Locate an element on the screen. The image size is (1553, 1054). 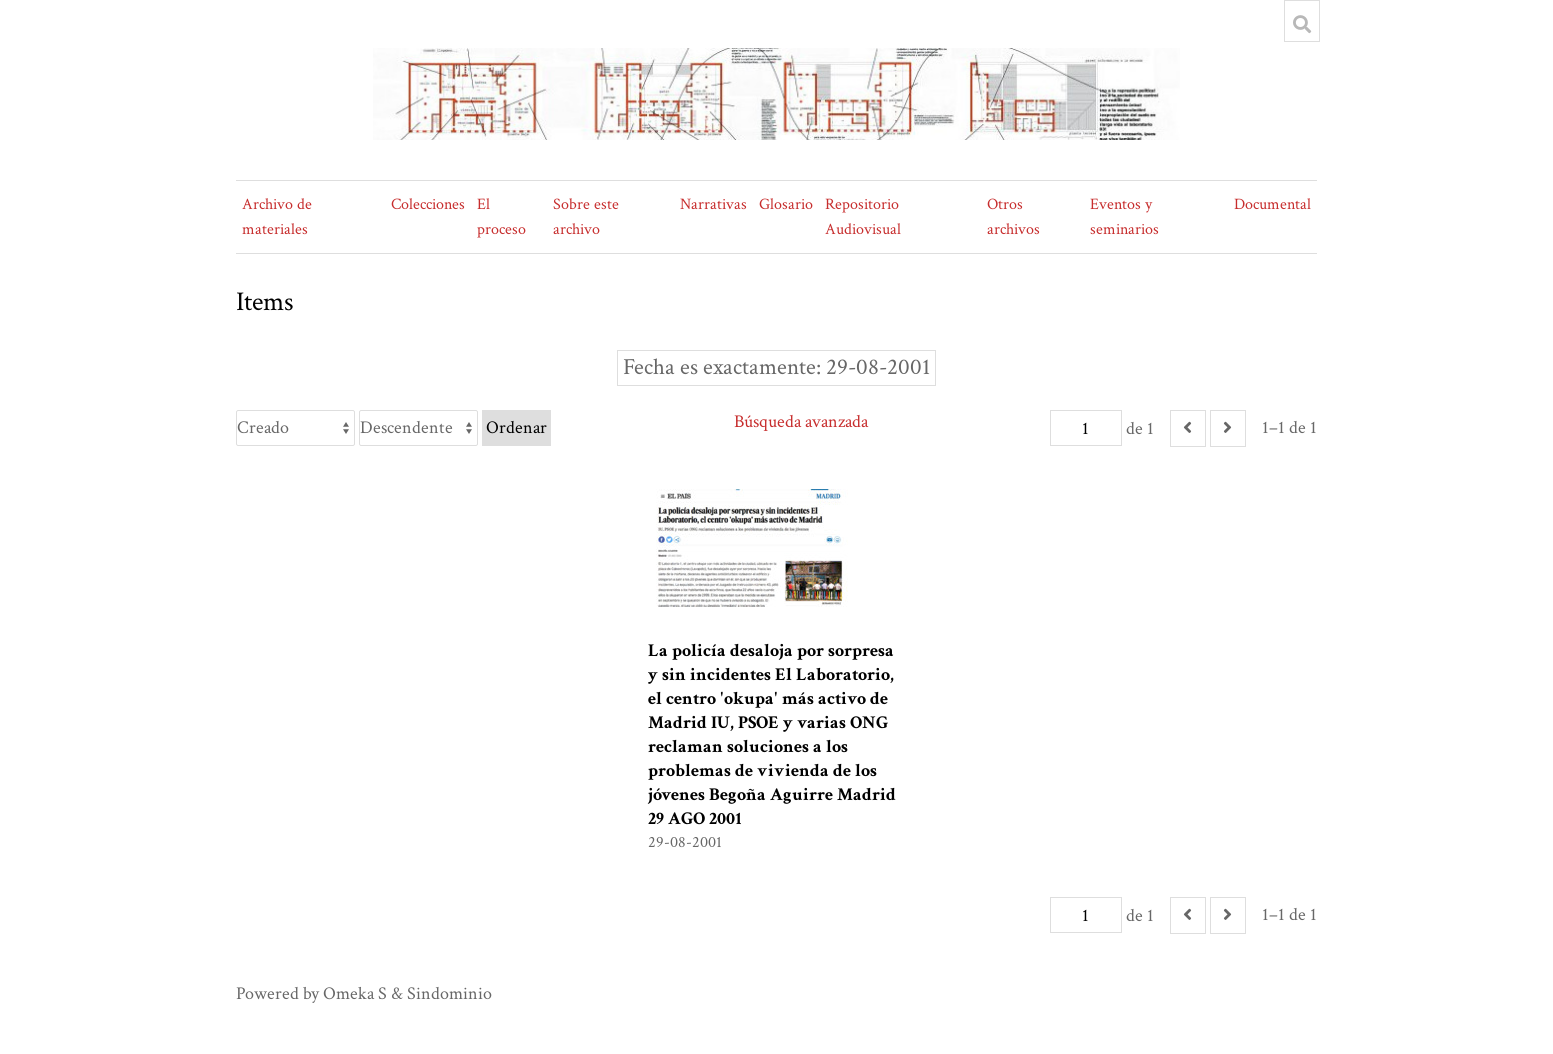
[Orden de clasificación] is located at coordinates (418, 428).